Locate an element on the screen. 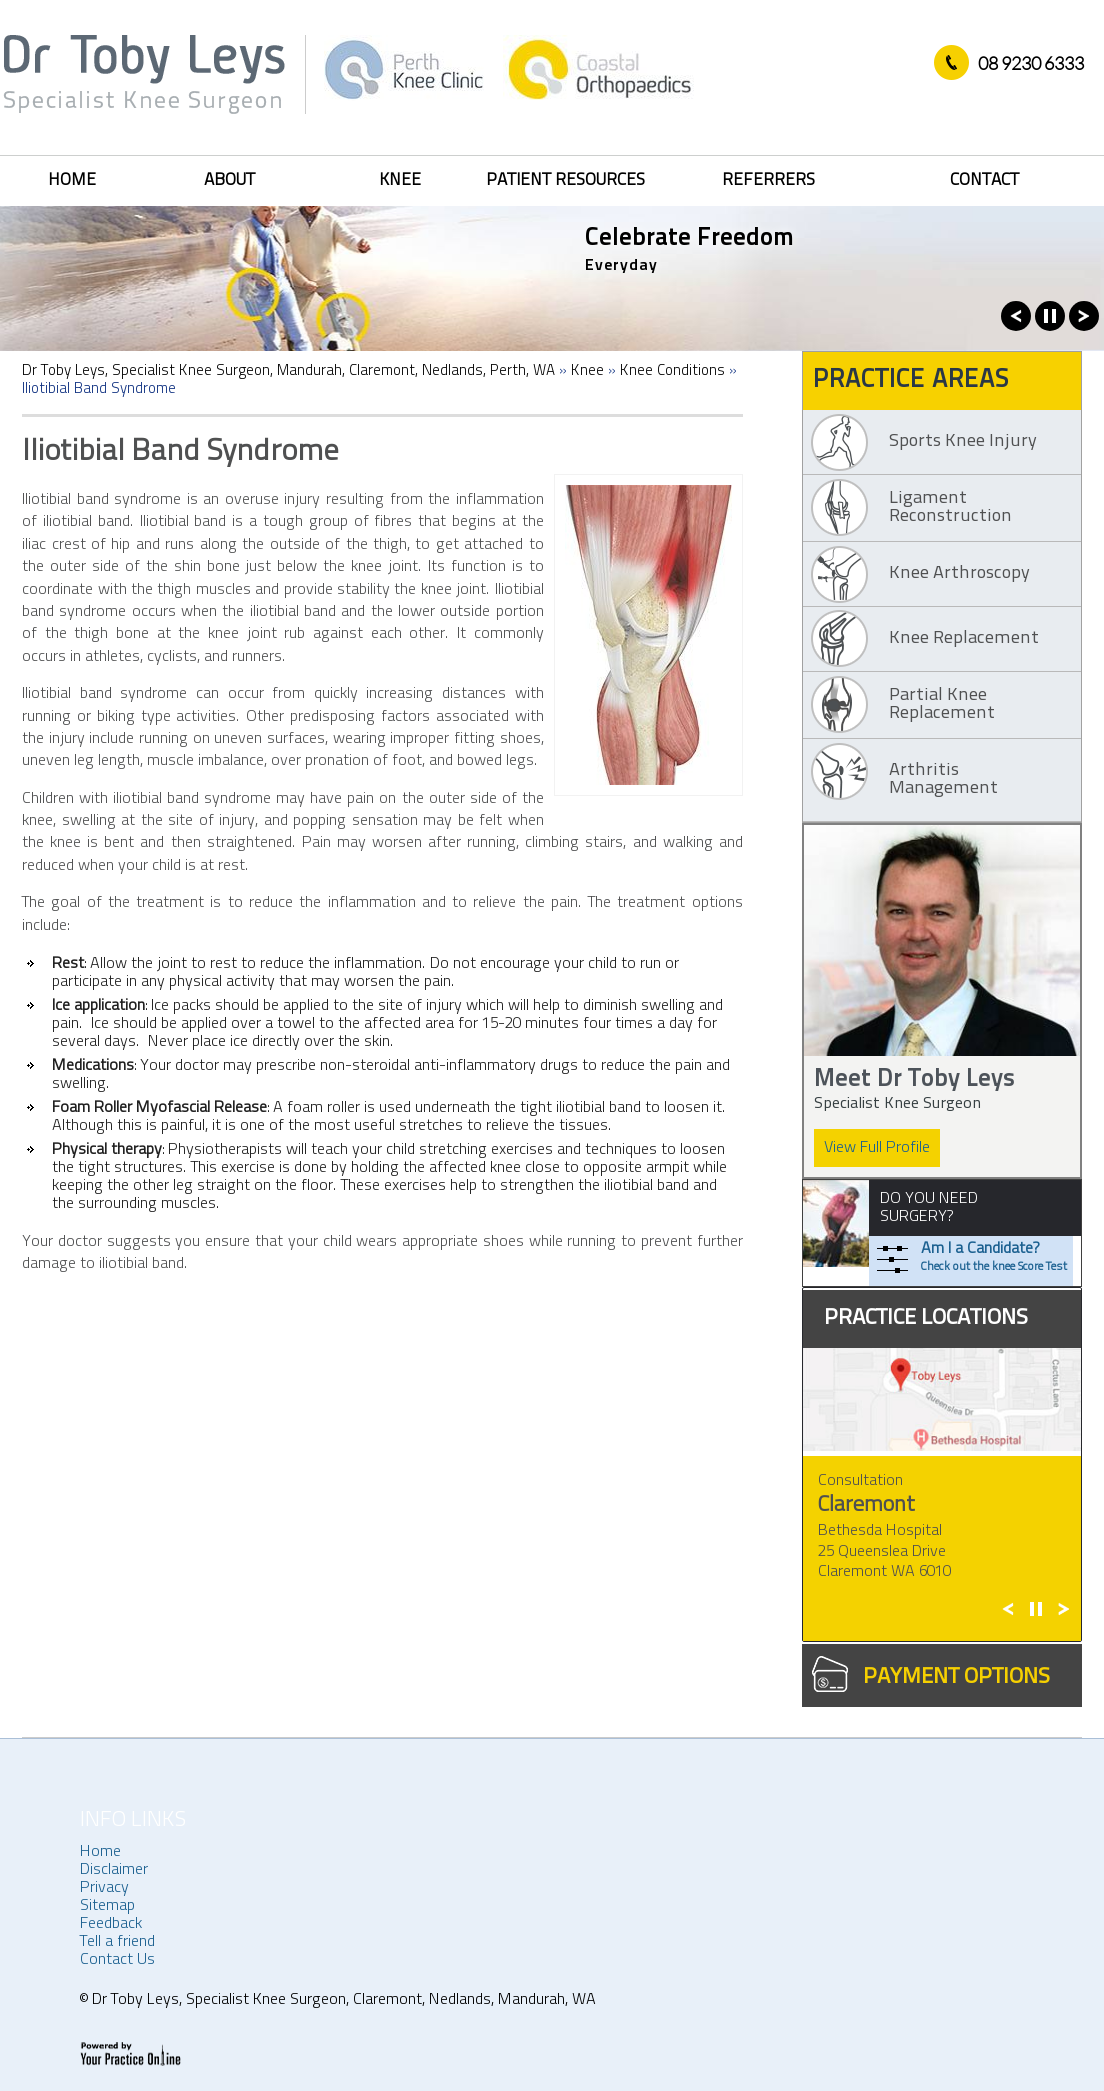  About is located at coordinates (229, 180).